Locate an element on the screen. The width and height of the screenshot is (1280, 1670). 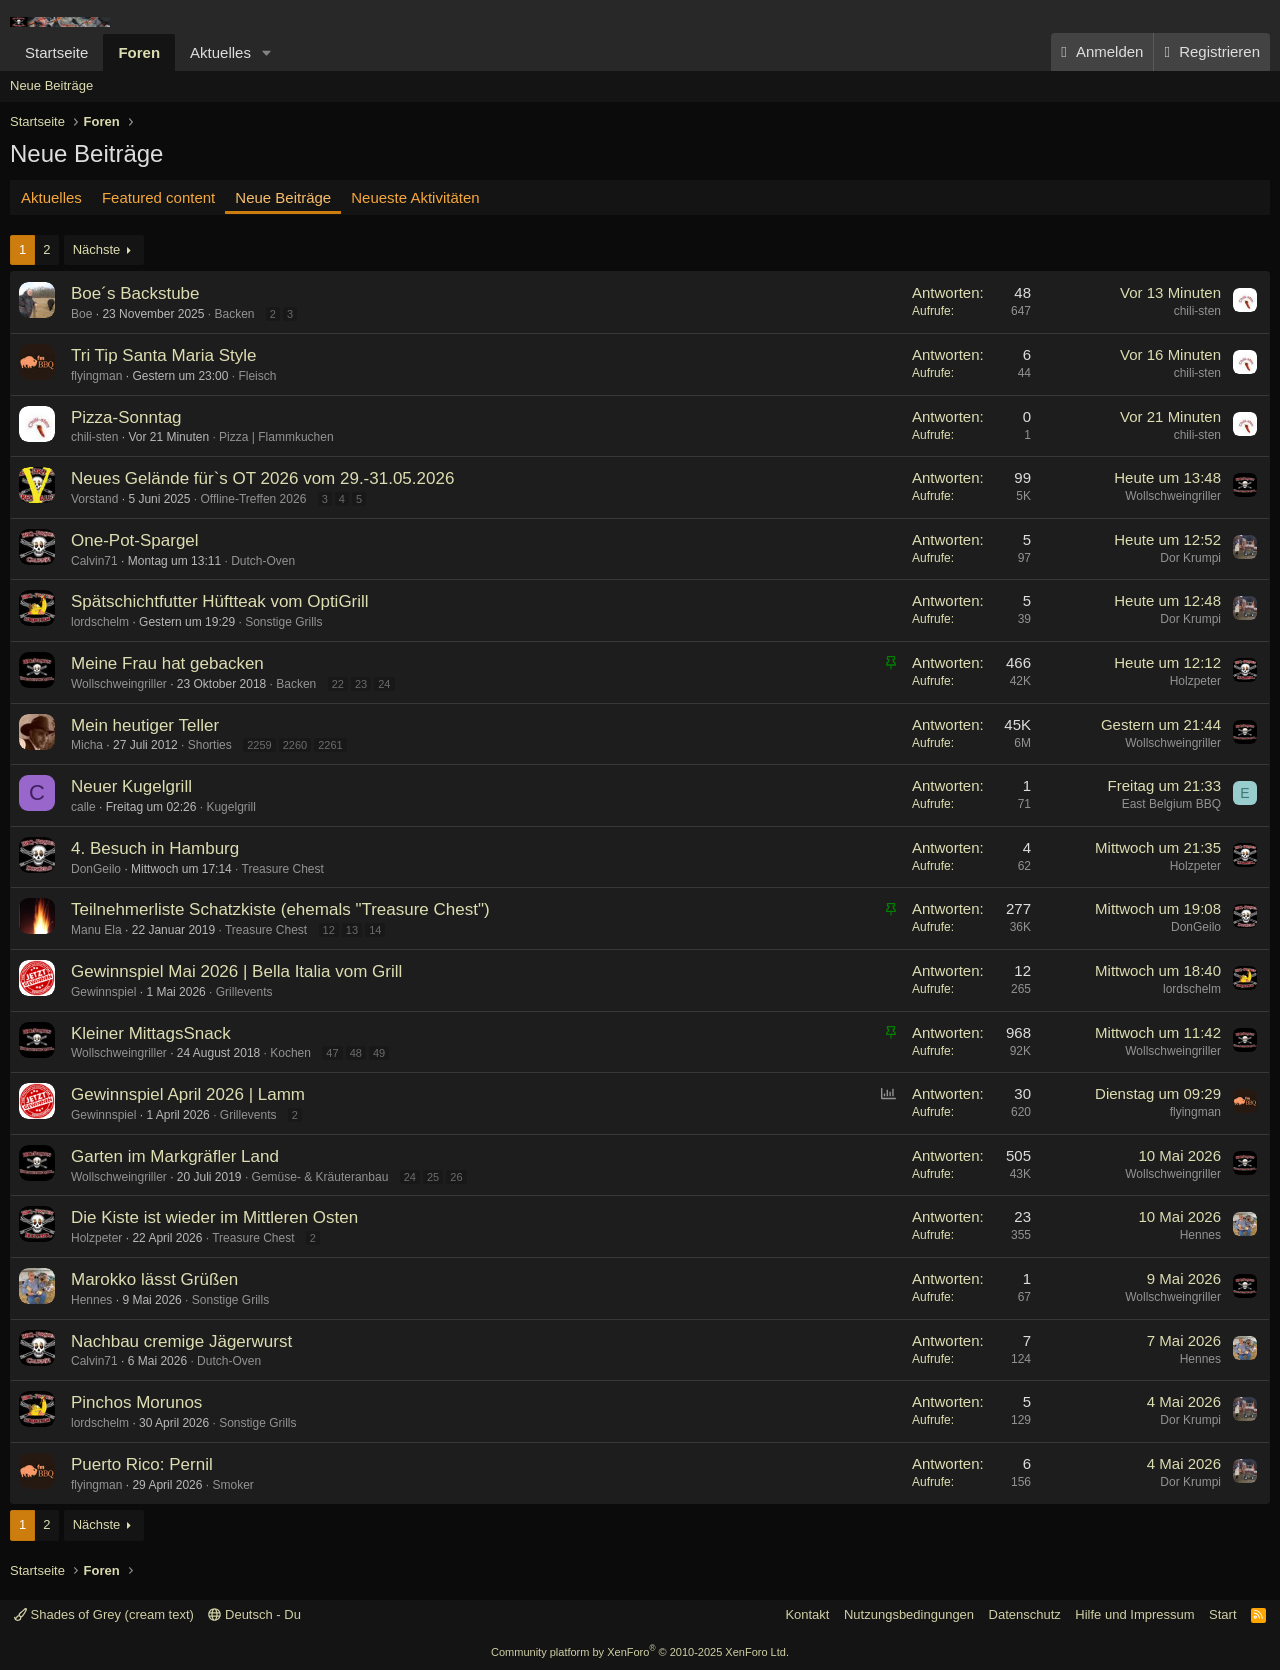
Pizza-Sonntag is located at coordinates (126, 417).